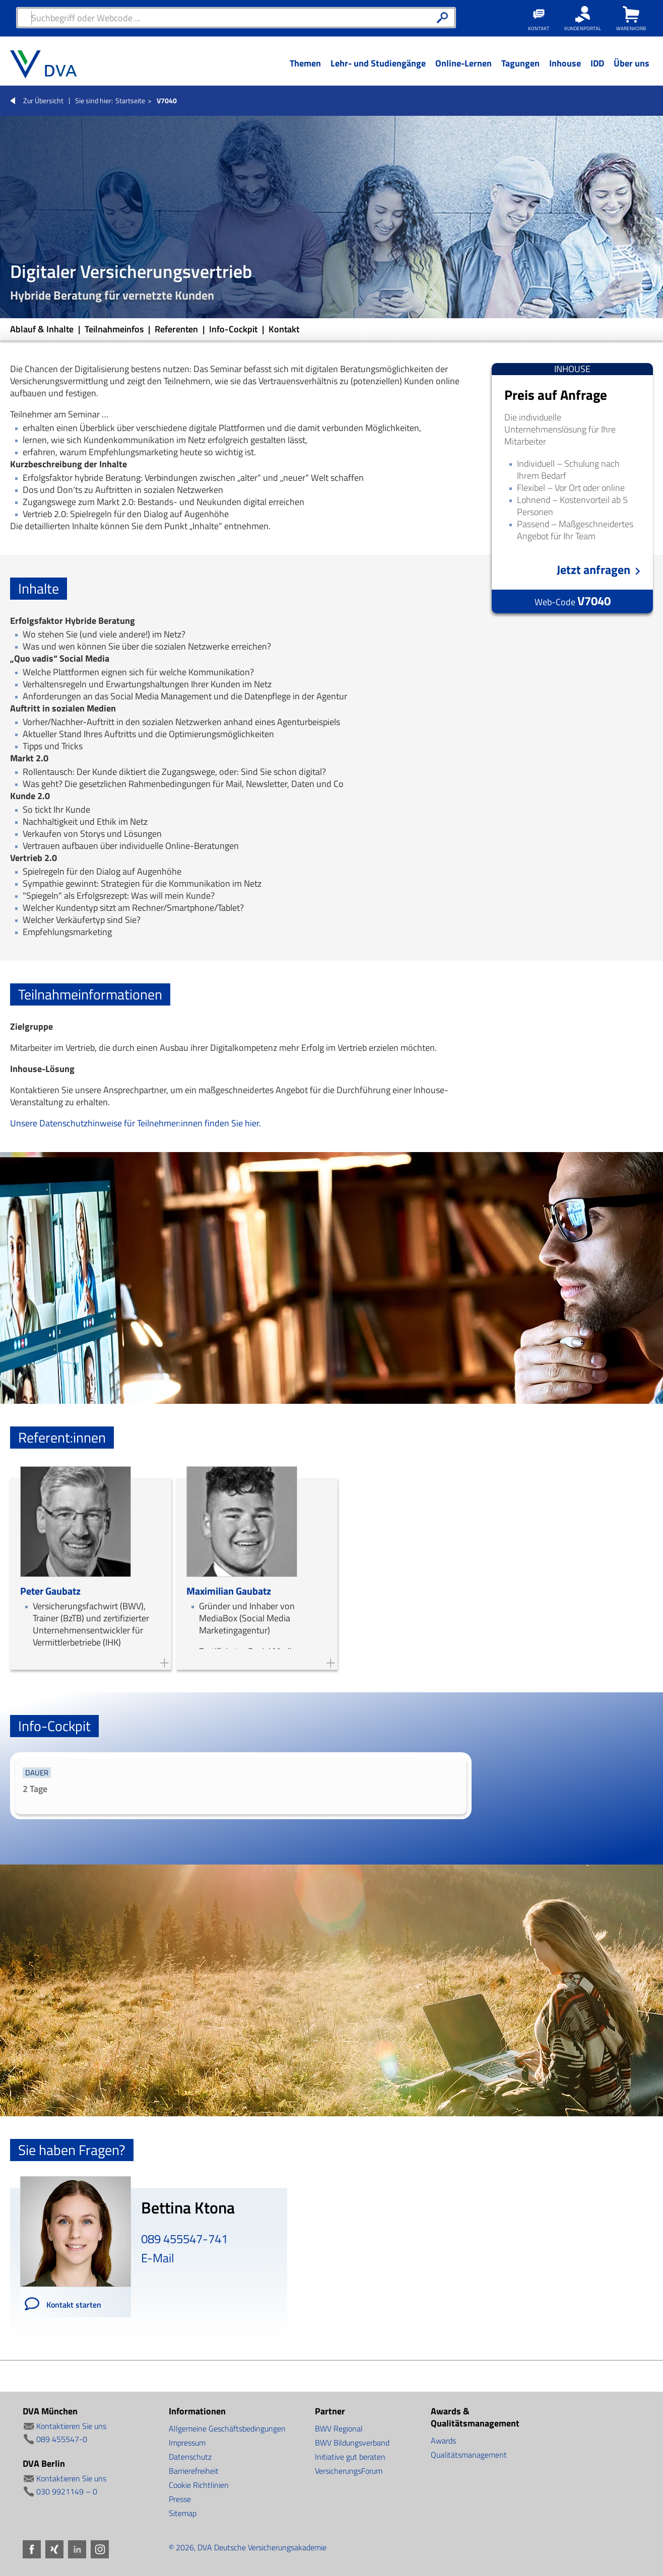 The width and height of the screenshot is (663, 2576). What do you see at coordinates (184, 2239) in the screenshot?
I see `089 455547-741` at bounding box center [184, 2239].